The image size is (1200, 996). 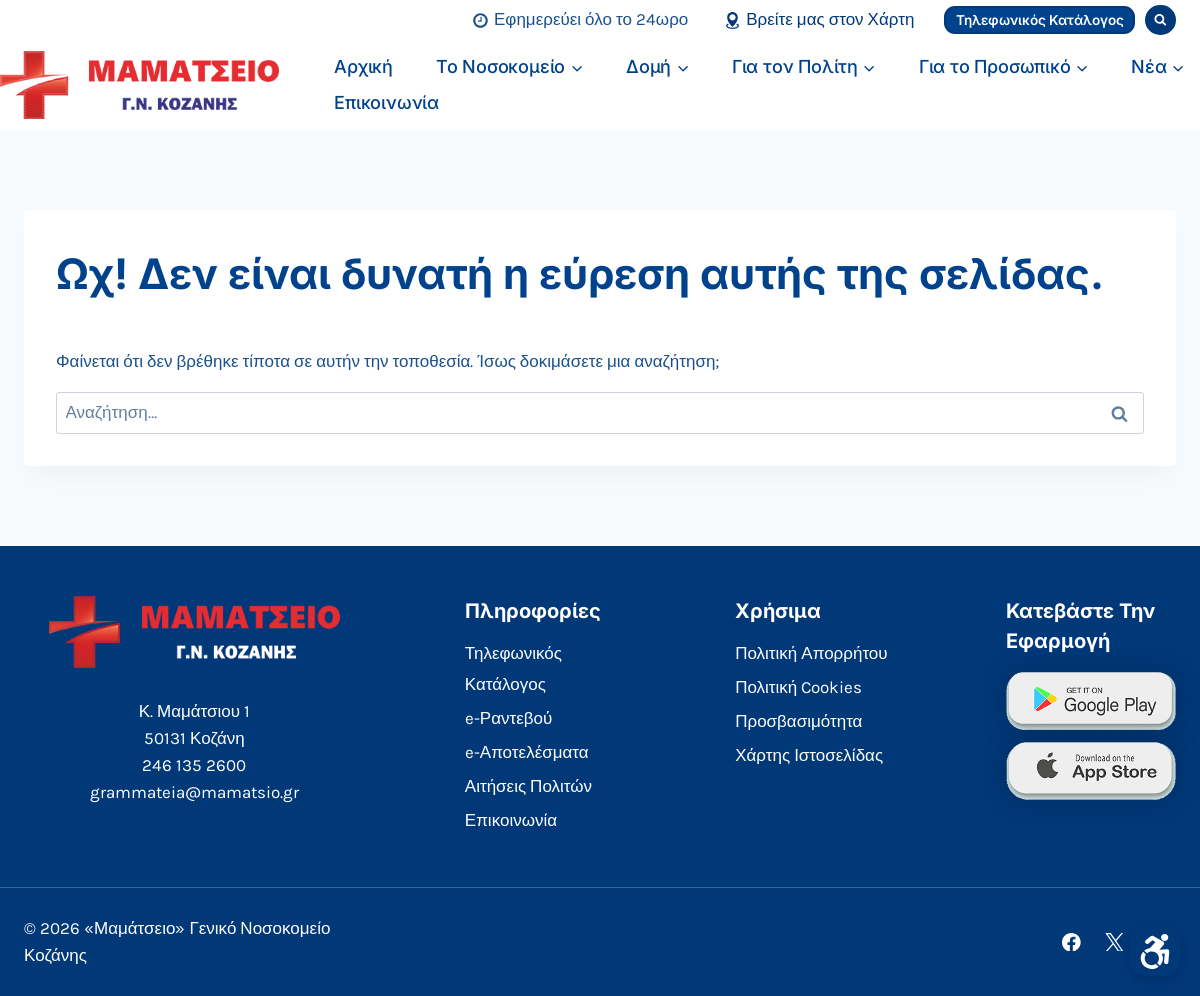 What do you see at coordinates (811, 653) in the screenshot?
I see `Πολιτική Απορρήτου` at bounding box center [811, 653].